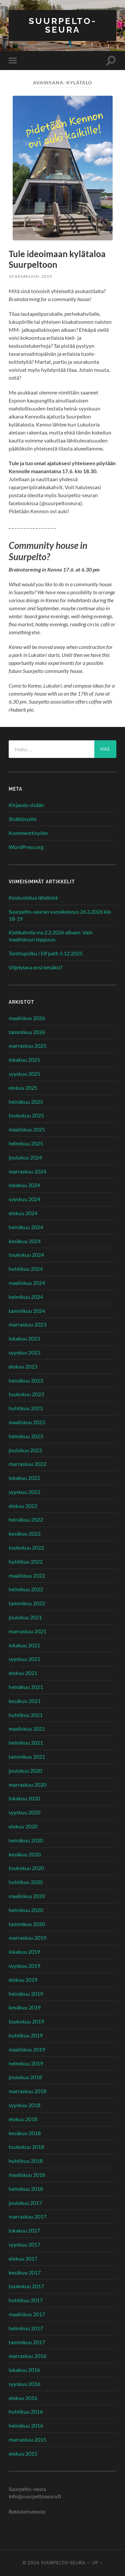 This screenshot has width=125, height=2576. What do you see at coordinates (63, 25) in the screenshot?
I see `Suurpelto-seura` at bounding box center [63, 25].